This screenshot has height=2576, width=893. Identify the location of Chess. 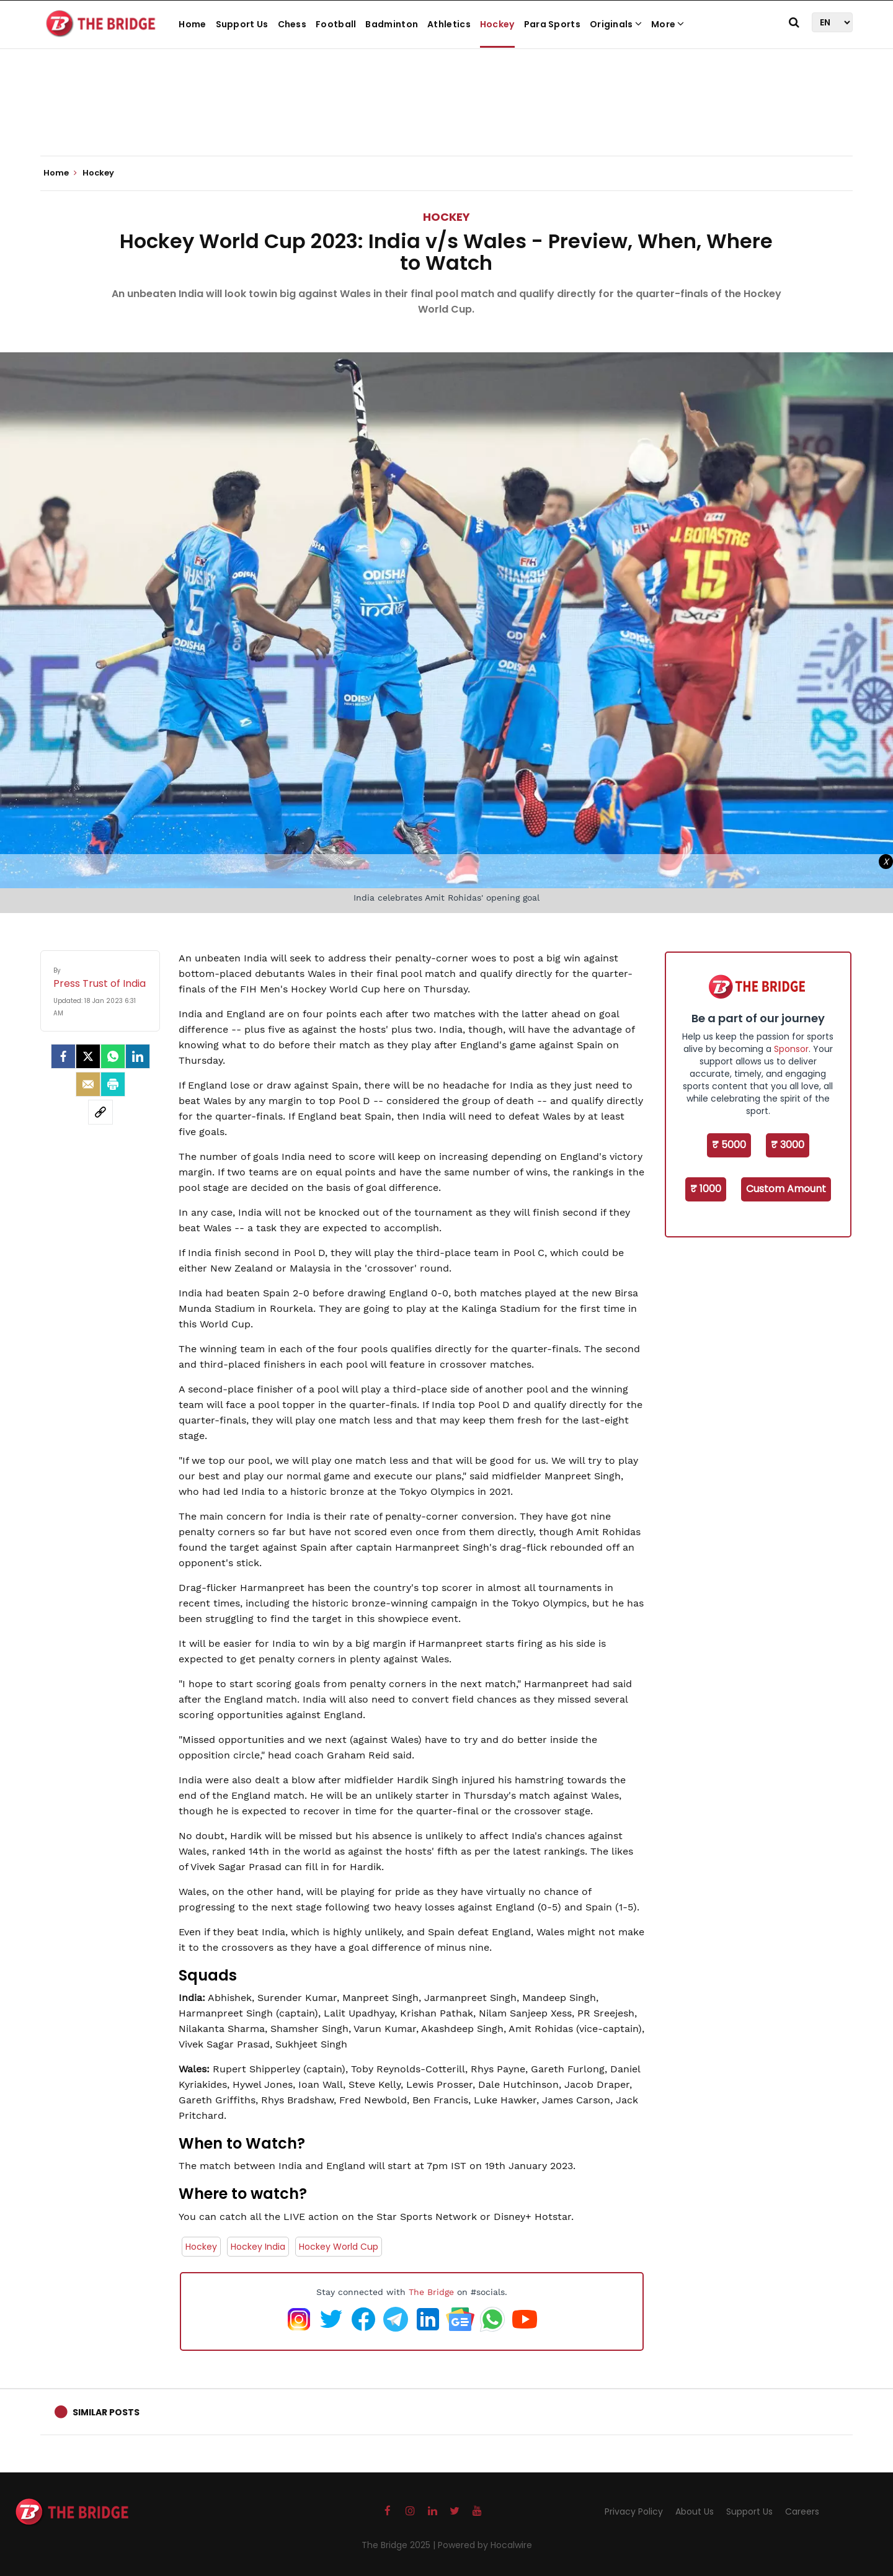
(292, 24).